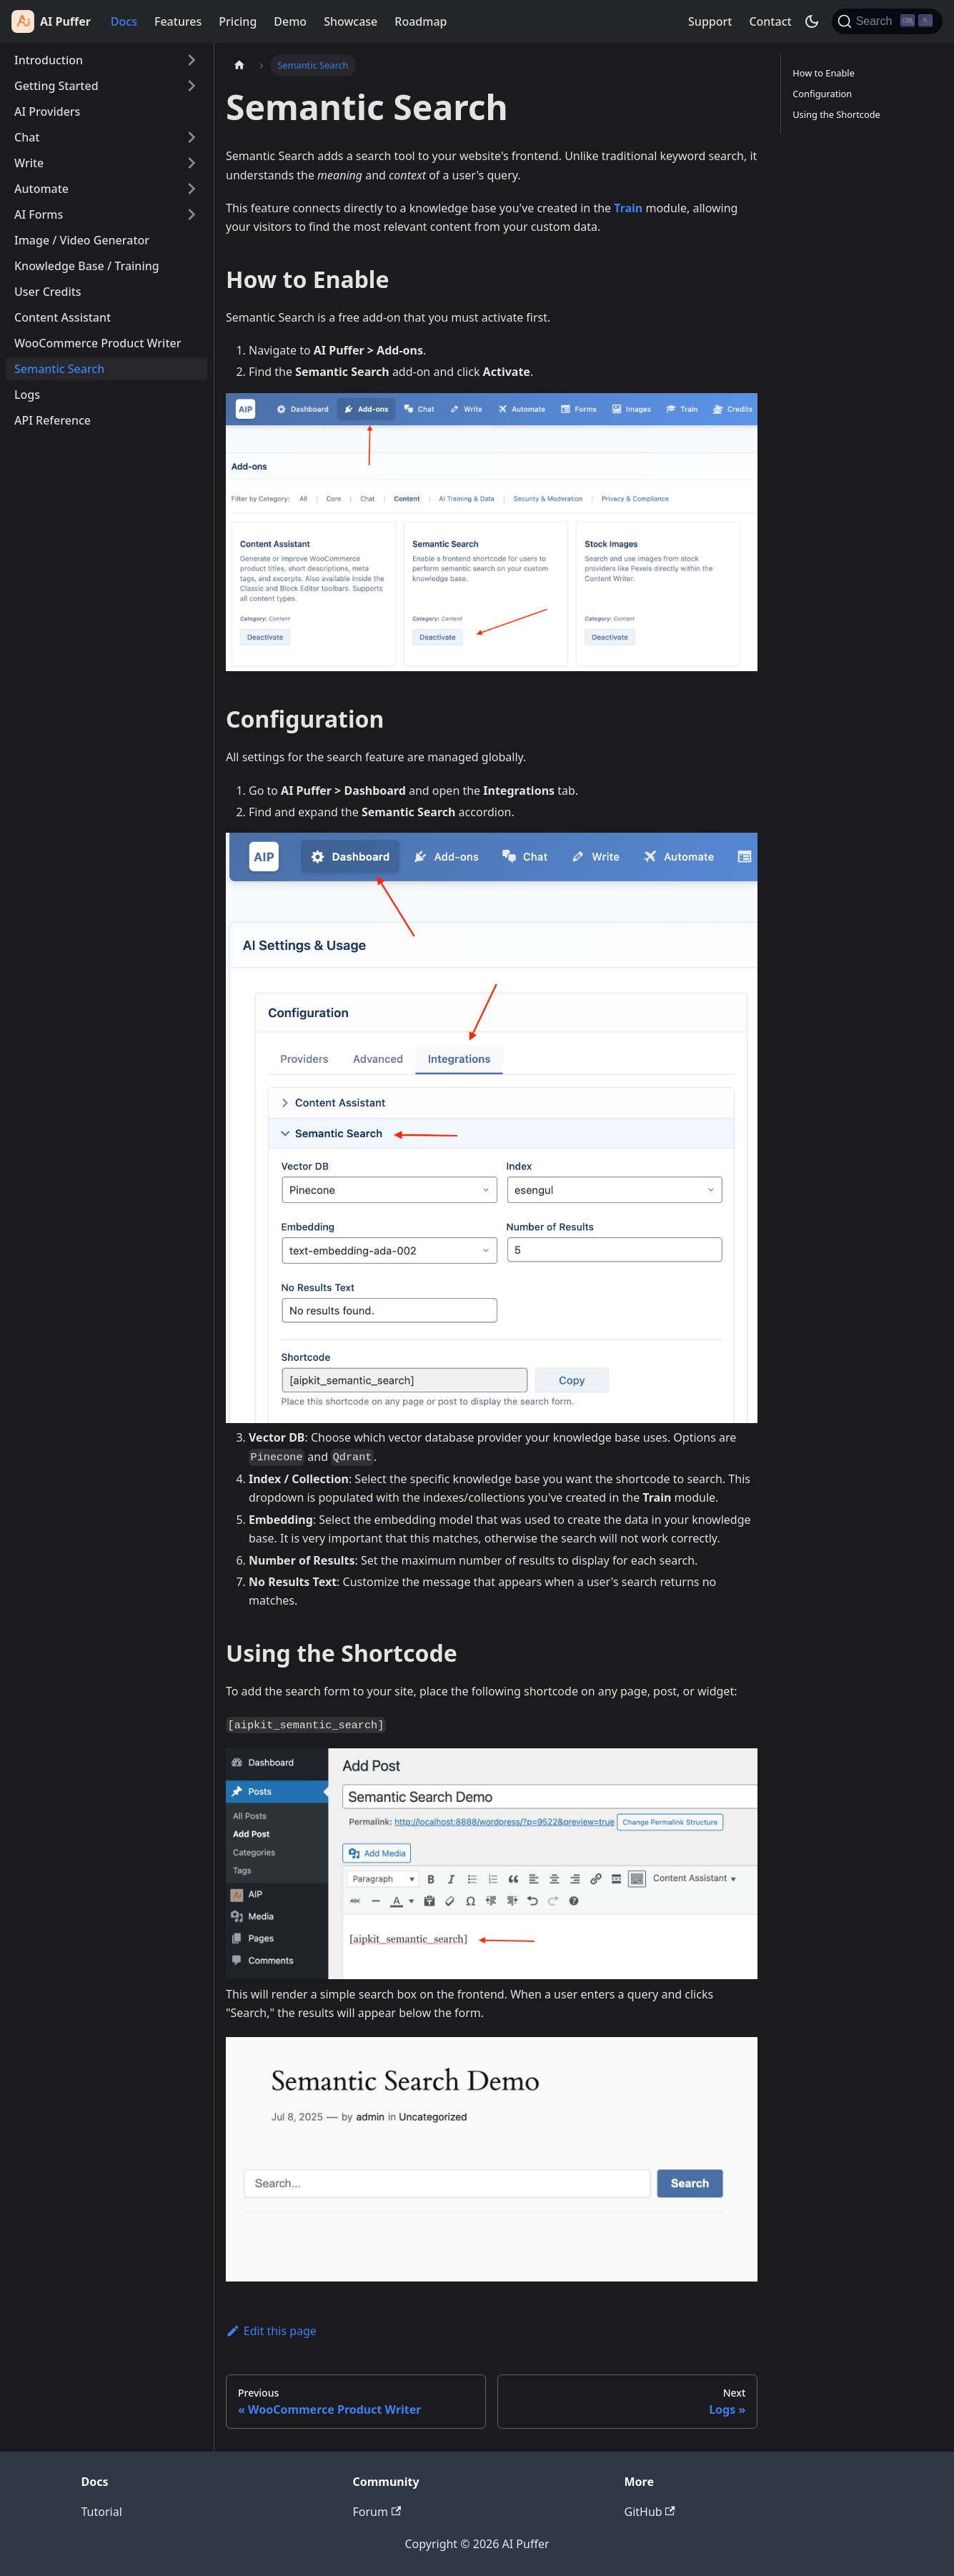 The image size is (954, 2576). Describe the element at coordinates (178, 21) in the screenshot. I see `Features` at that location.